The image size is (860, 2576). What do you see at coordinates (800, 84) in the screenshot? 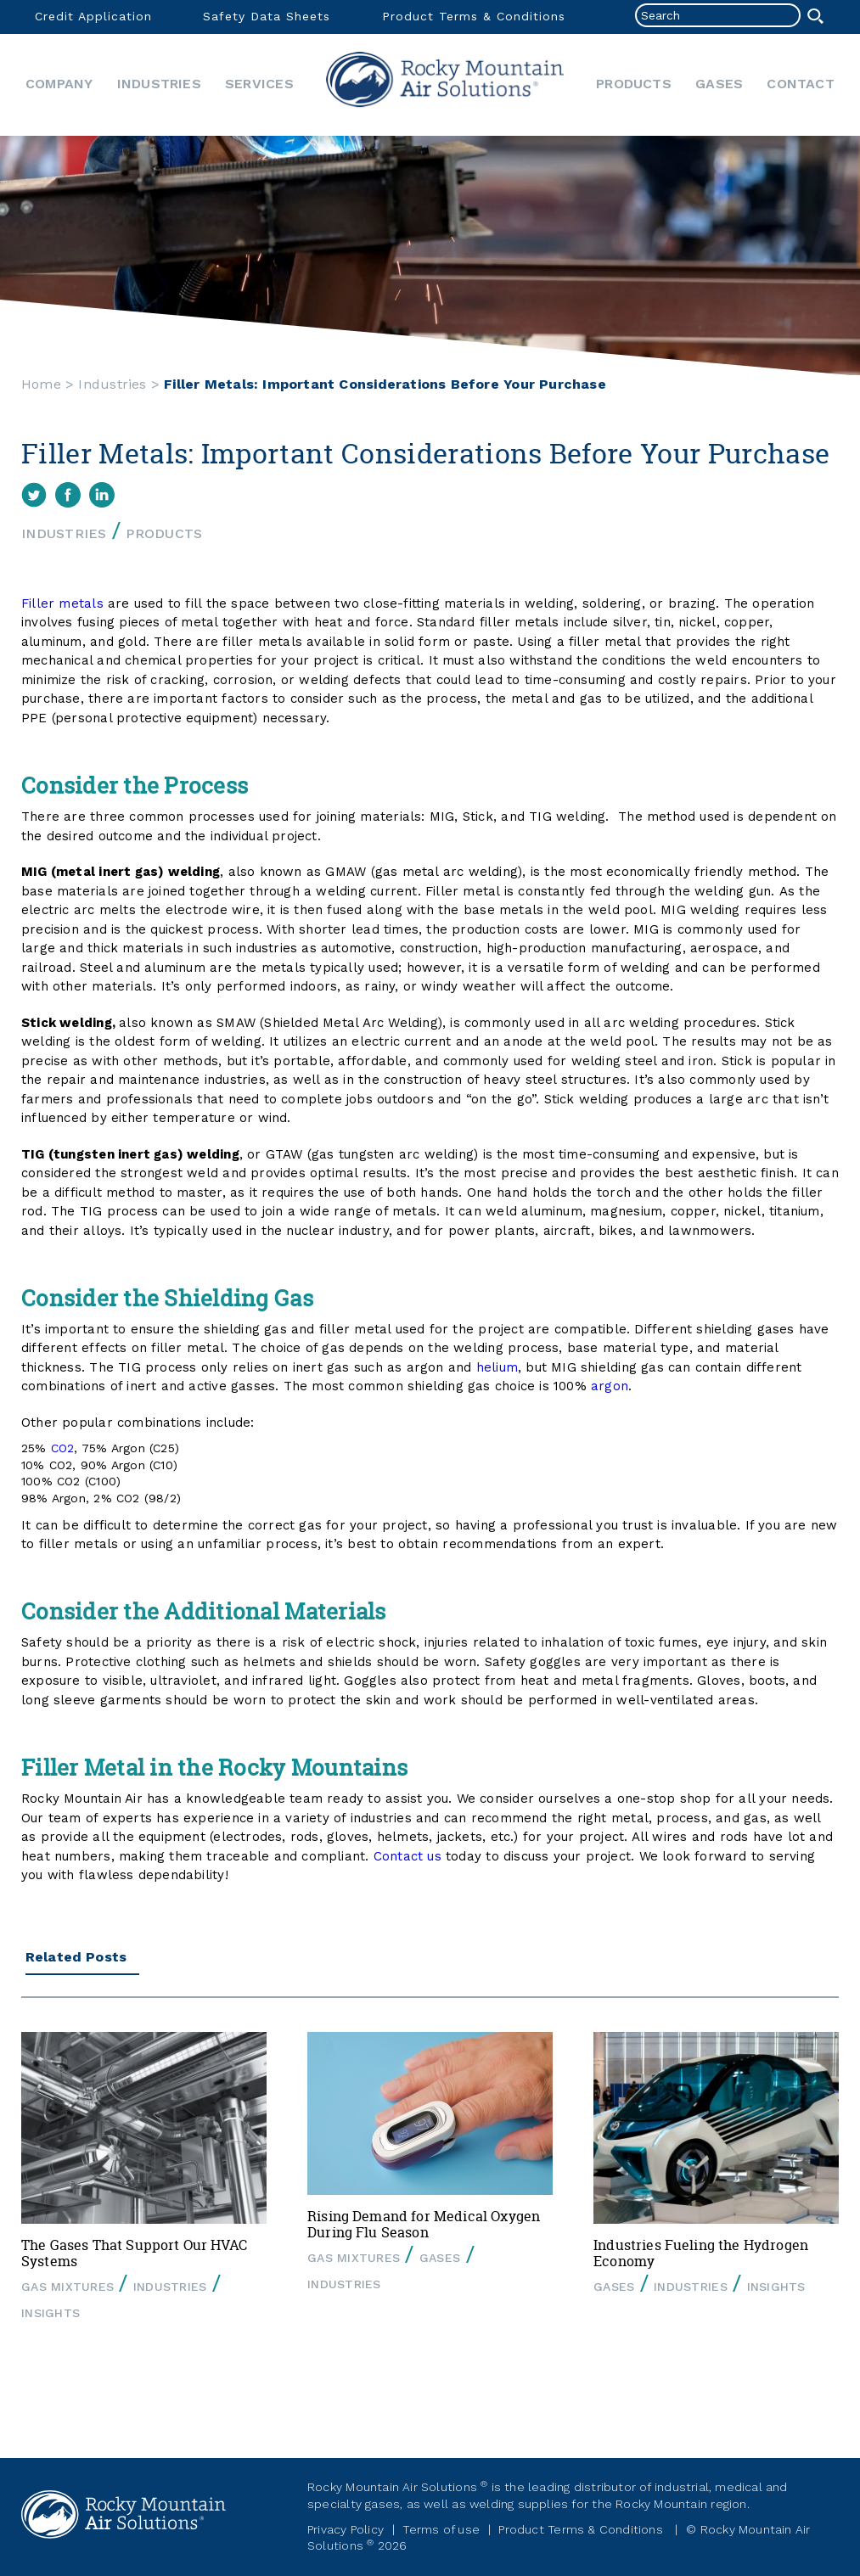
I see `Contact` at bounding box center [800, 84].